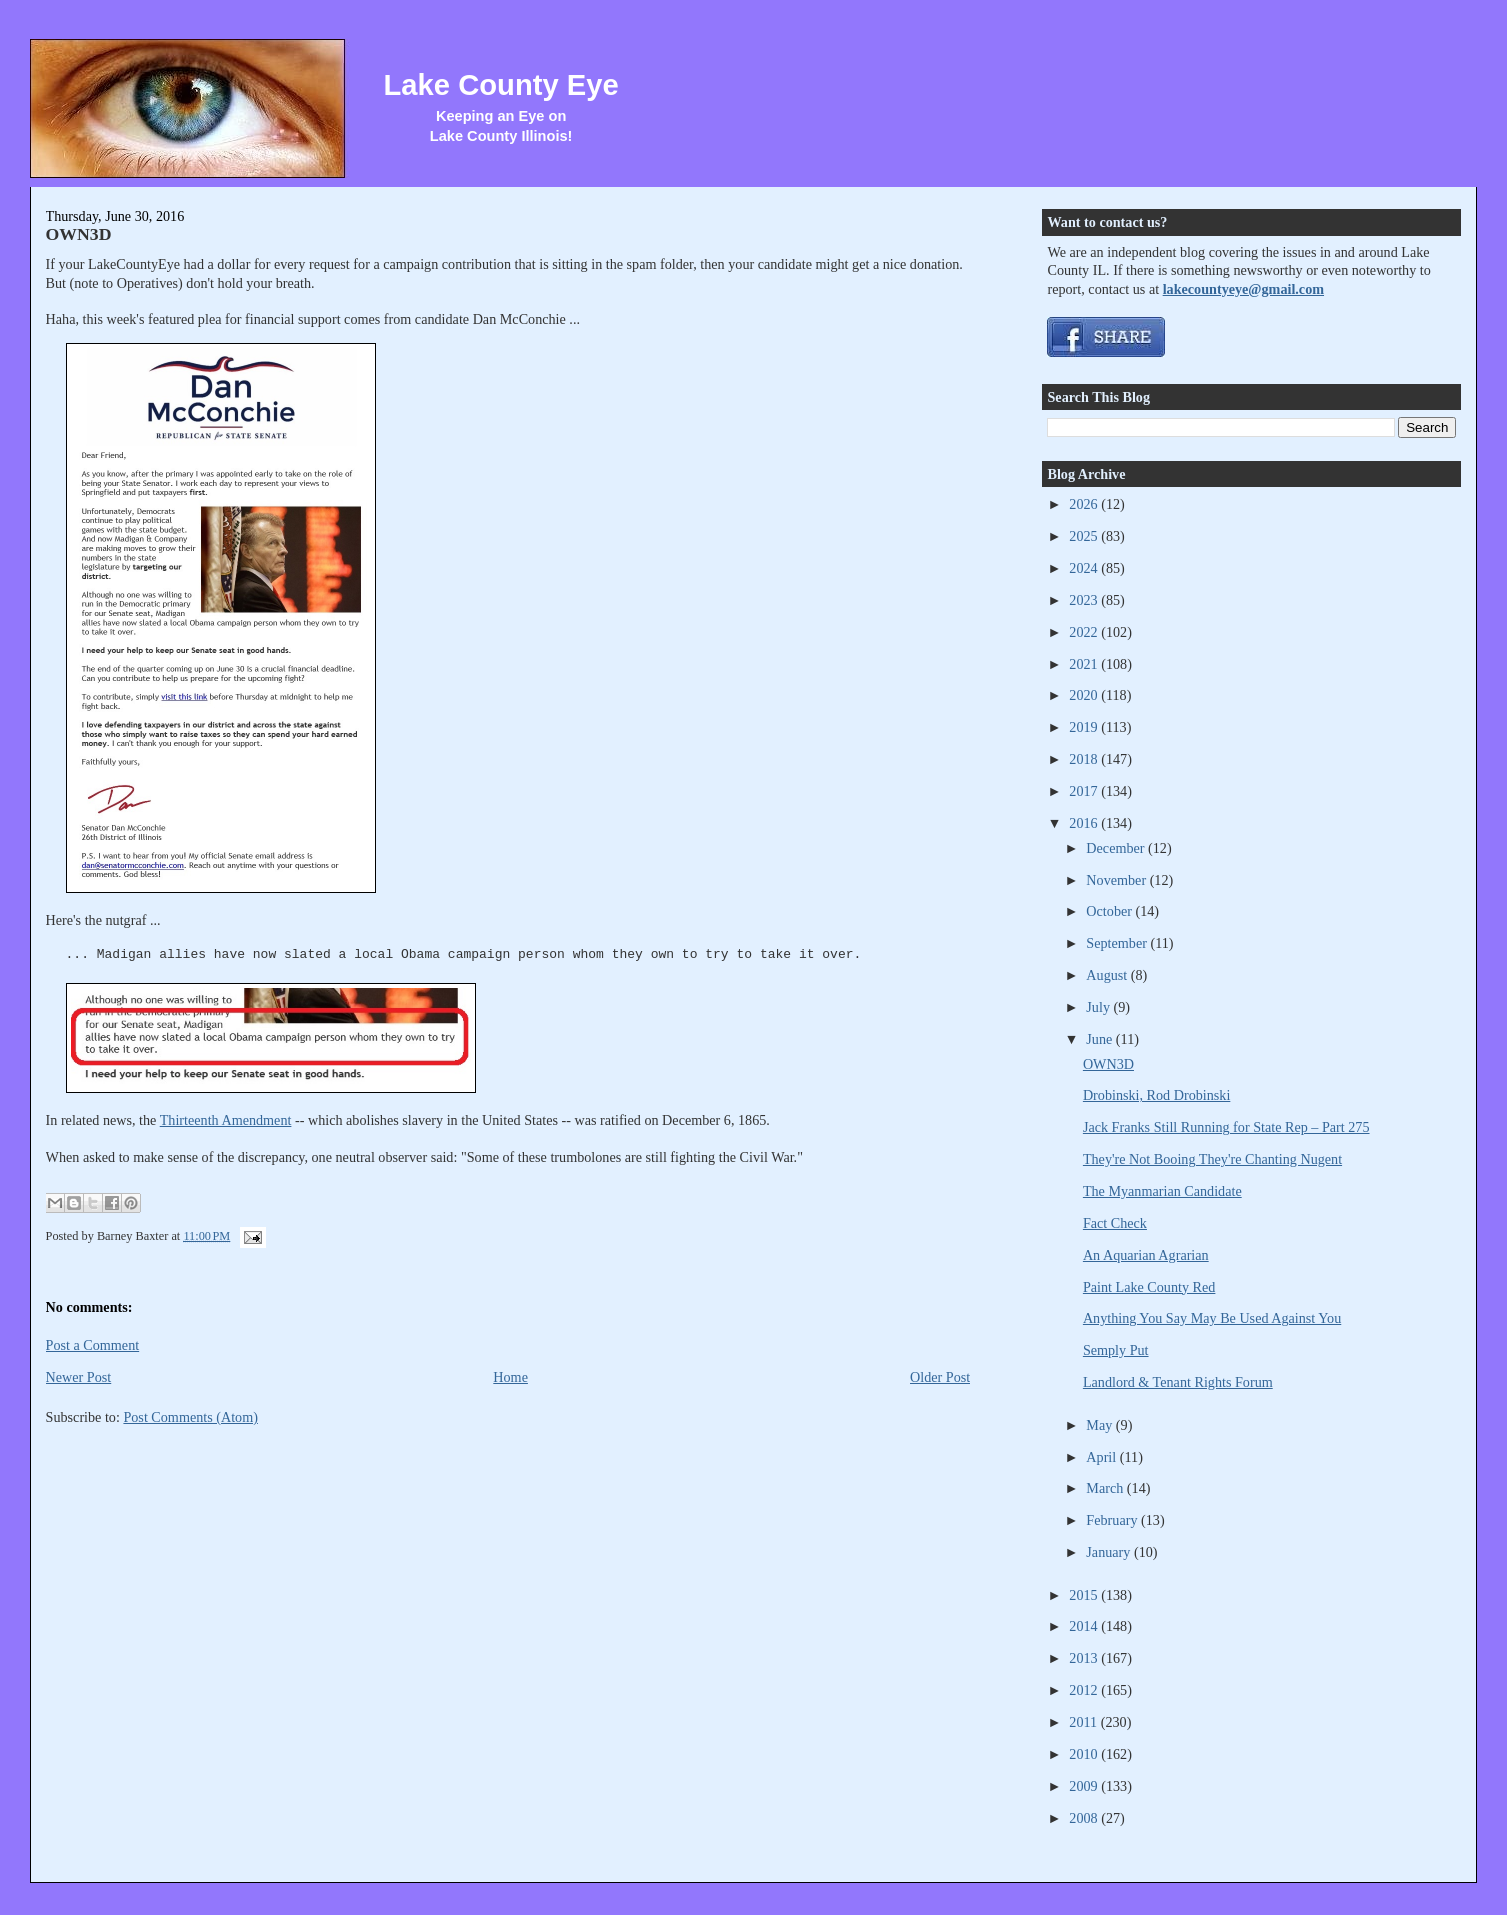 This screenshot has width=1507, height=1915. What do you see at coordinates (1110, 911) in the screenshot?
I see `October` at bounding box center [1110, 911].